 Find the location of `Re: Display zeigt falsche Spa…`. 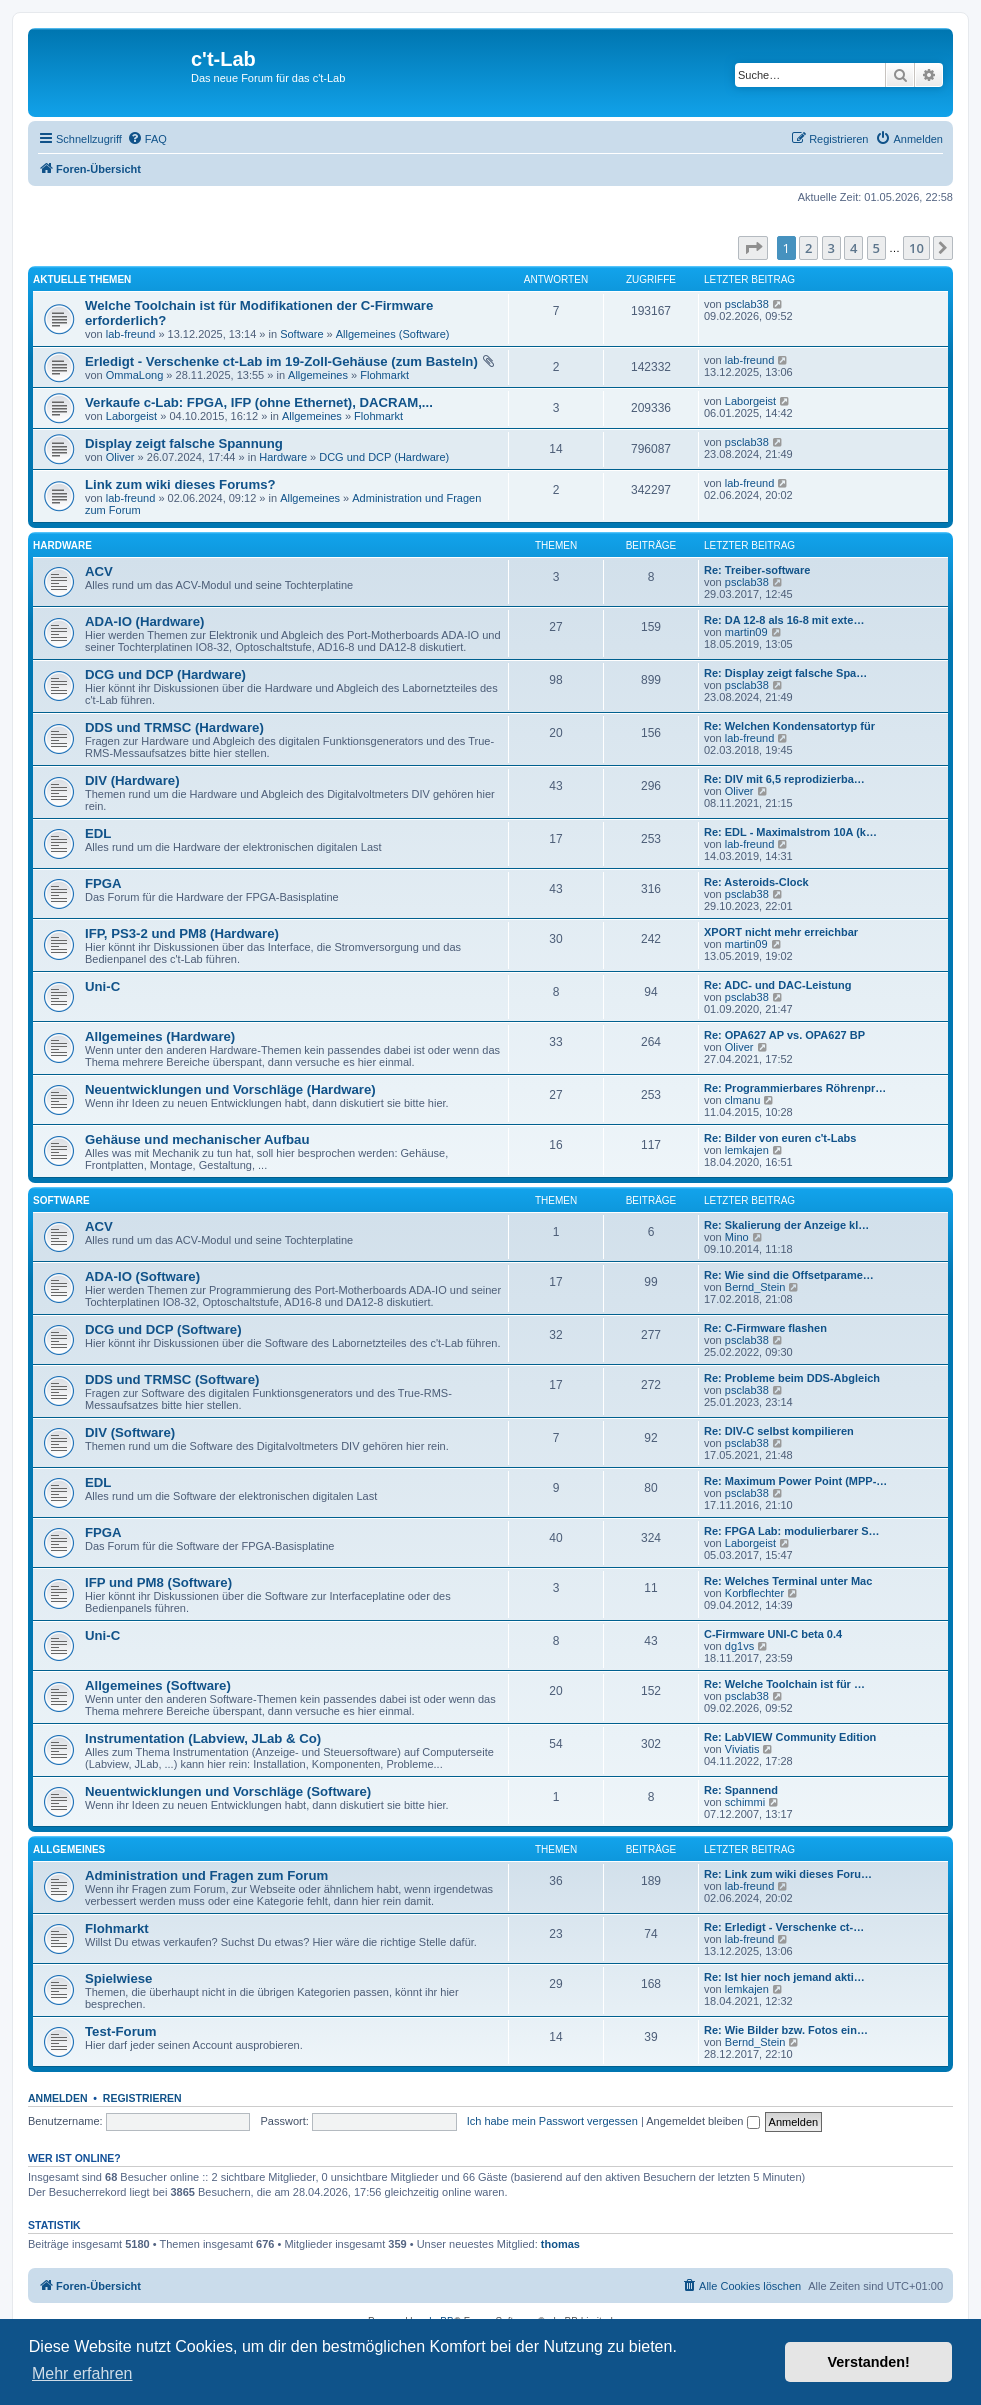

Re: Display zeigt falsche Spa… is located at coordinates (785, 673).